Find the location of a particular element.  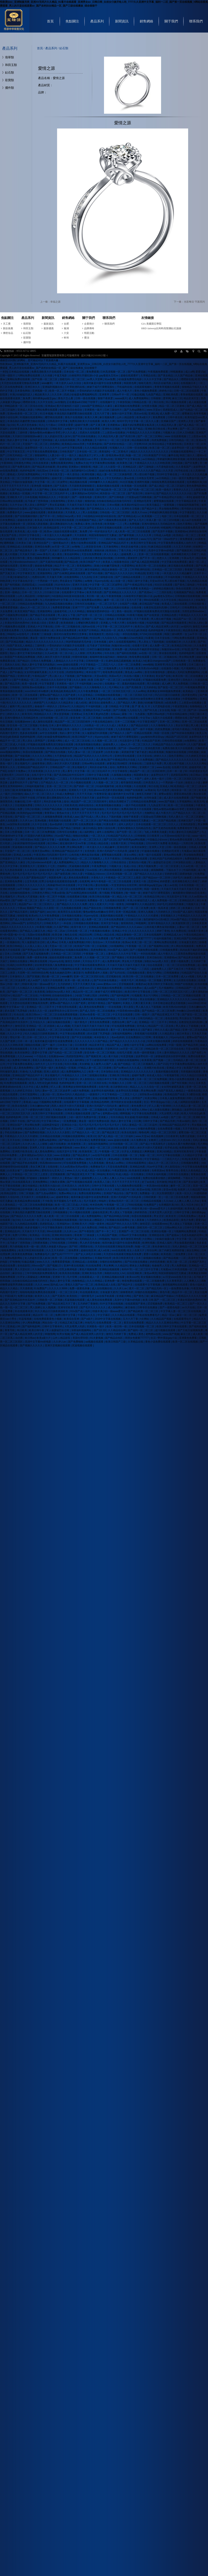

国产精品99久久久久久www is located at coordinates (127, 927).